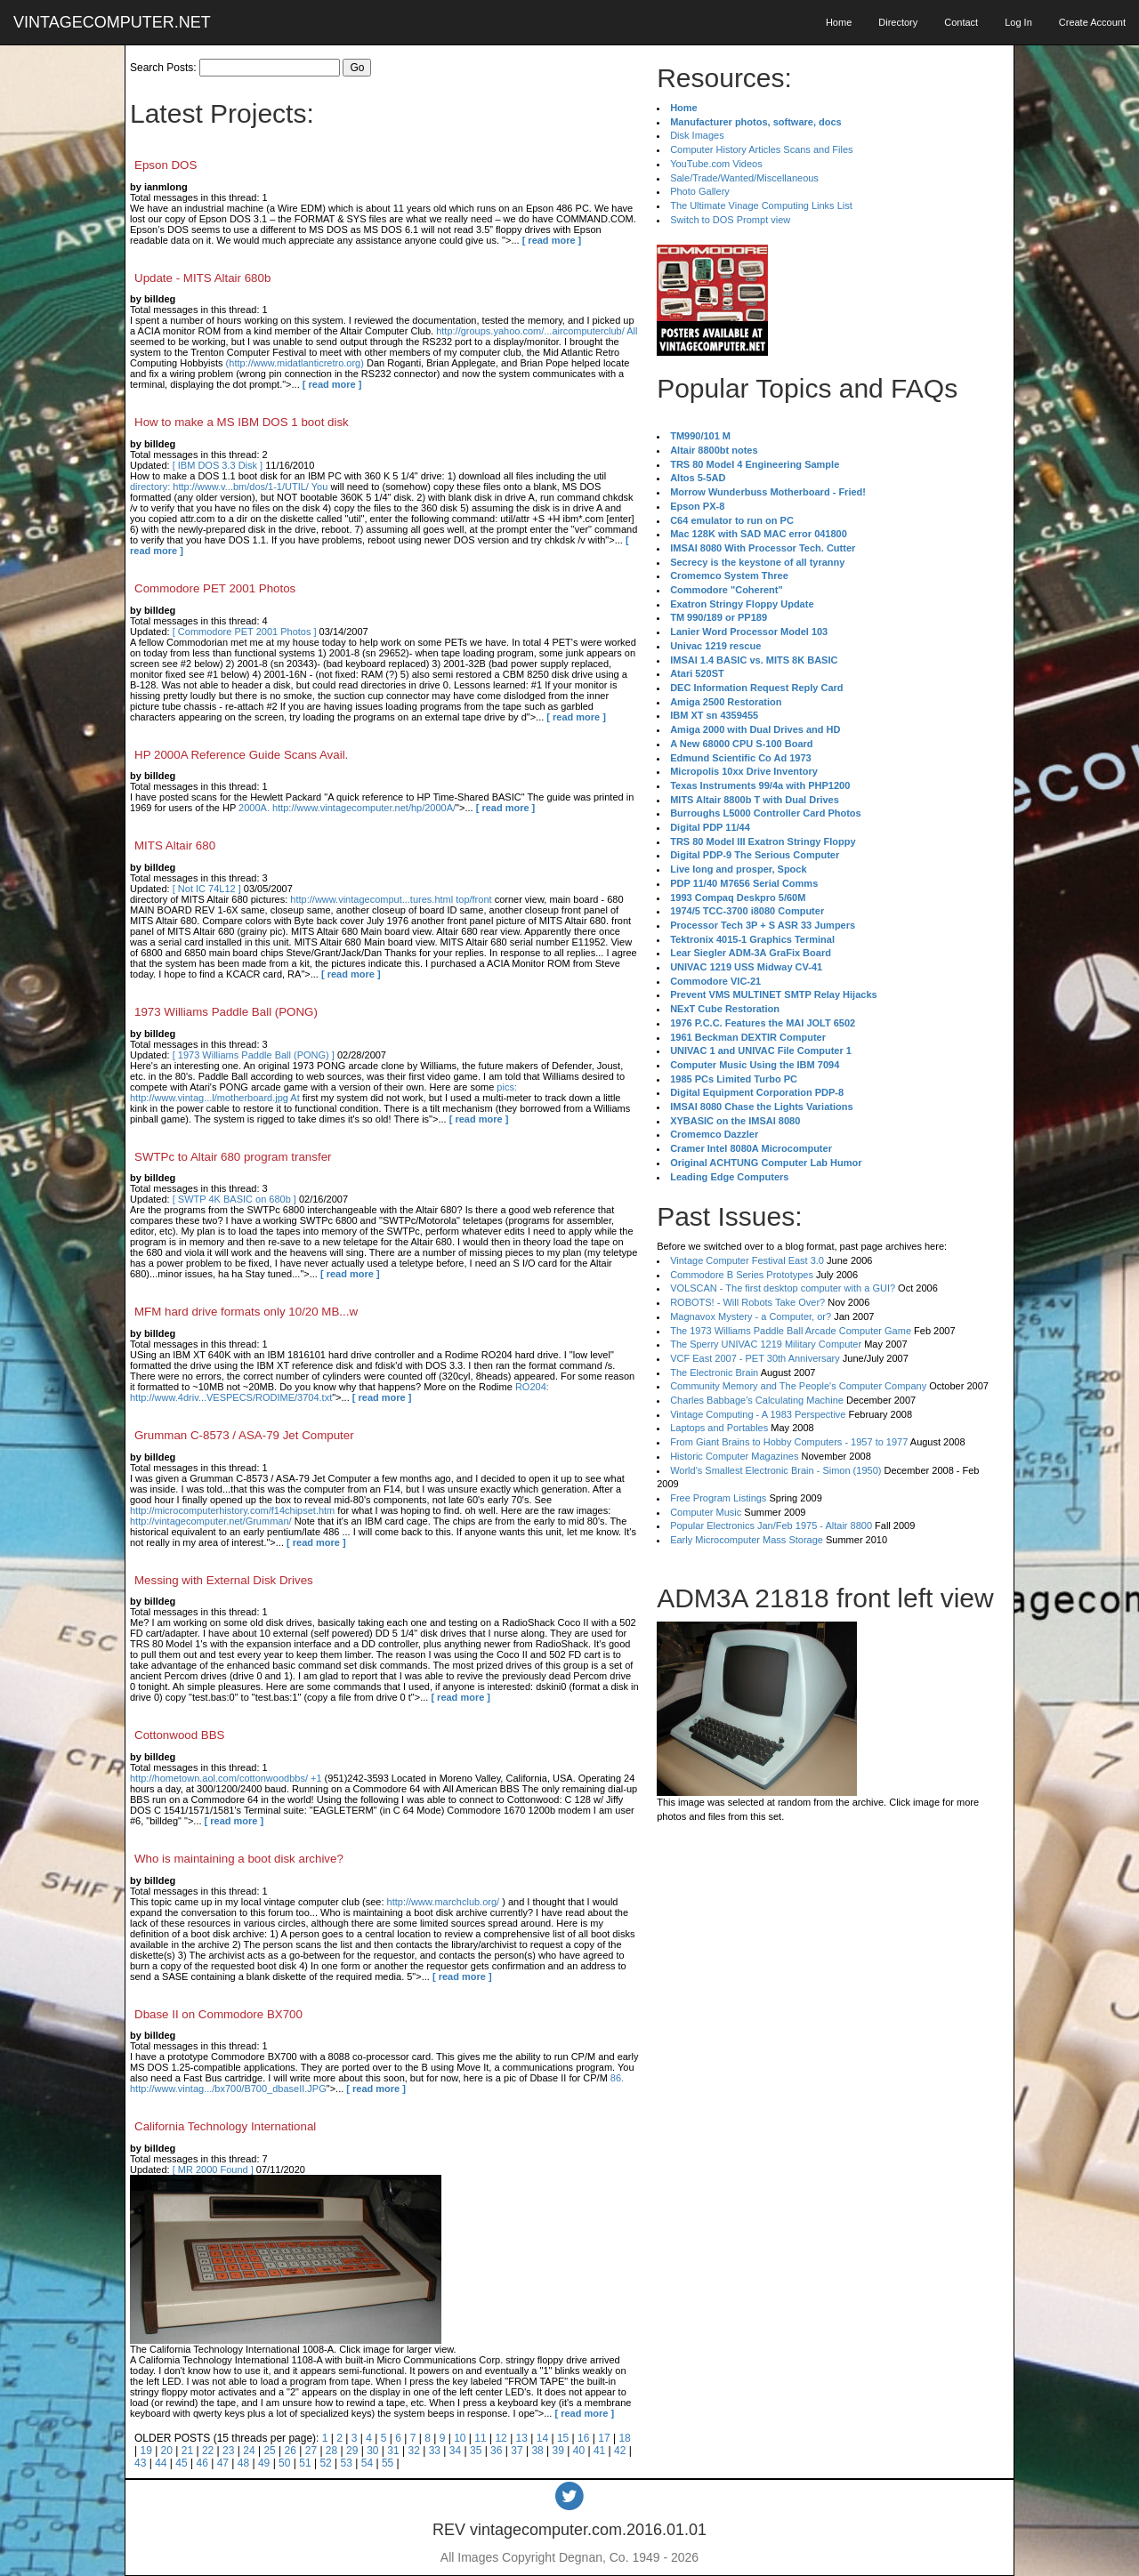 The height and width of the screenshot is (2576, 1139). What do you see at coordinates (697, 135) in the screenshot?
I see `Disk Images` at bounding box center [697, 135].